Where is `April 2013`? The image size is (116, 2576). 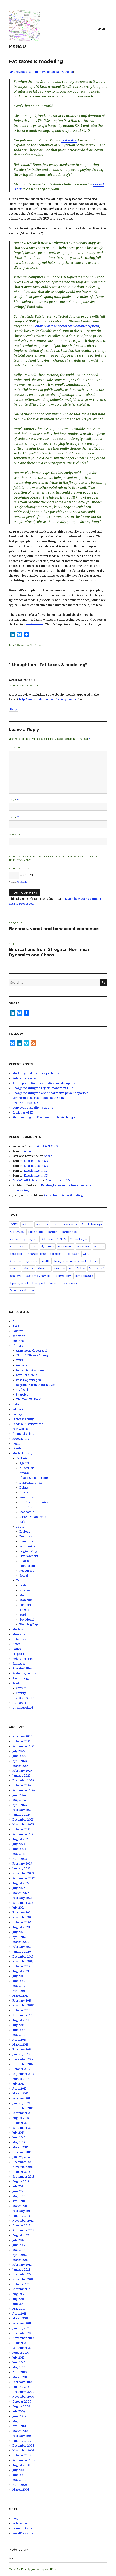
April 2013 is located at coordinates (19, 2201).